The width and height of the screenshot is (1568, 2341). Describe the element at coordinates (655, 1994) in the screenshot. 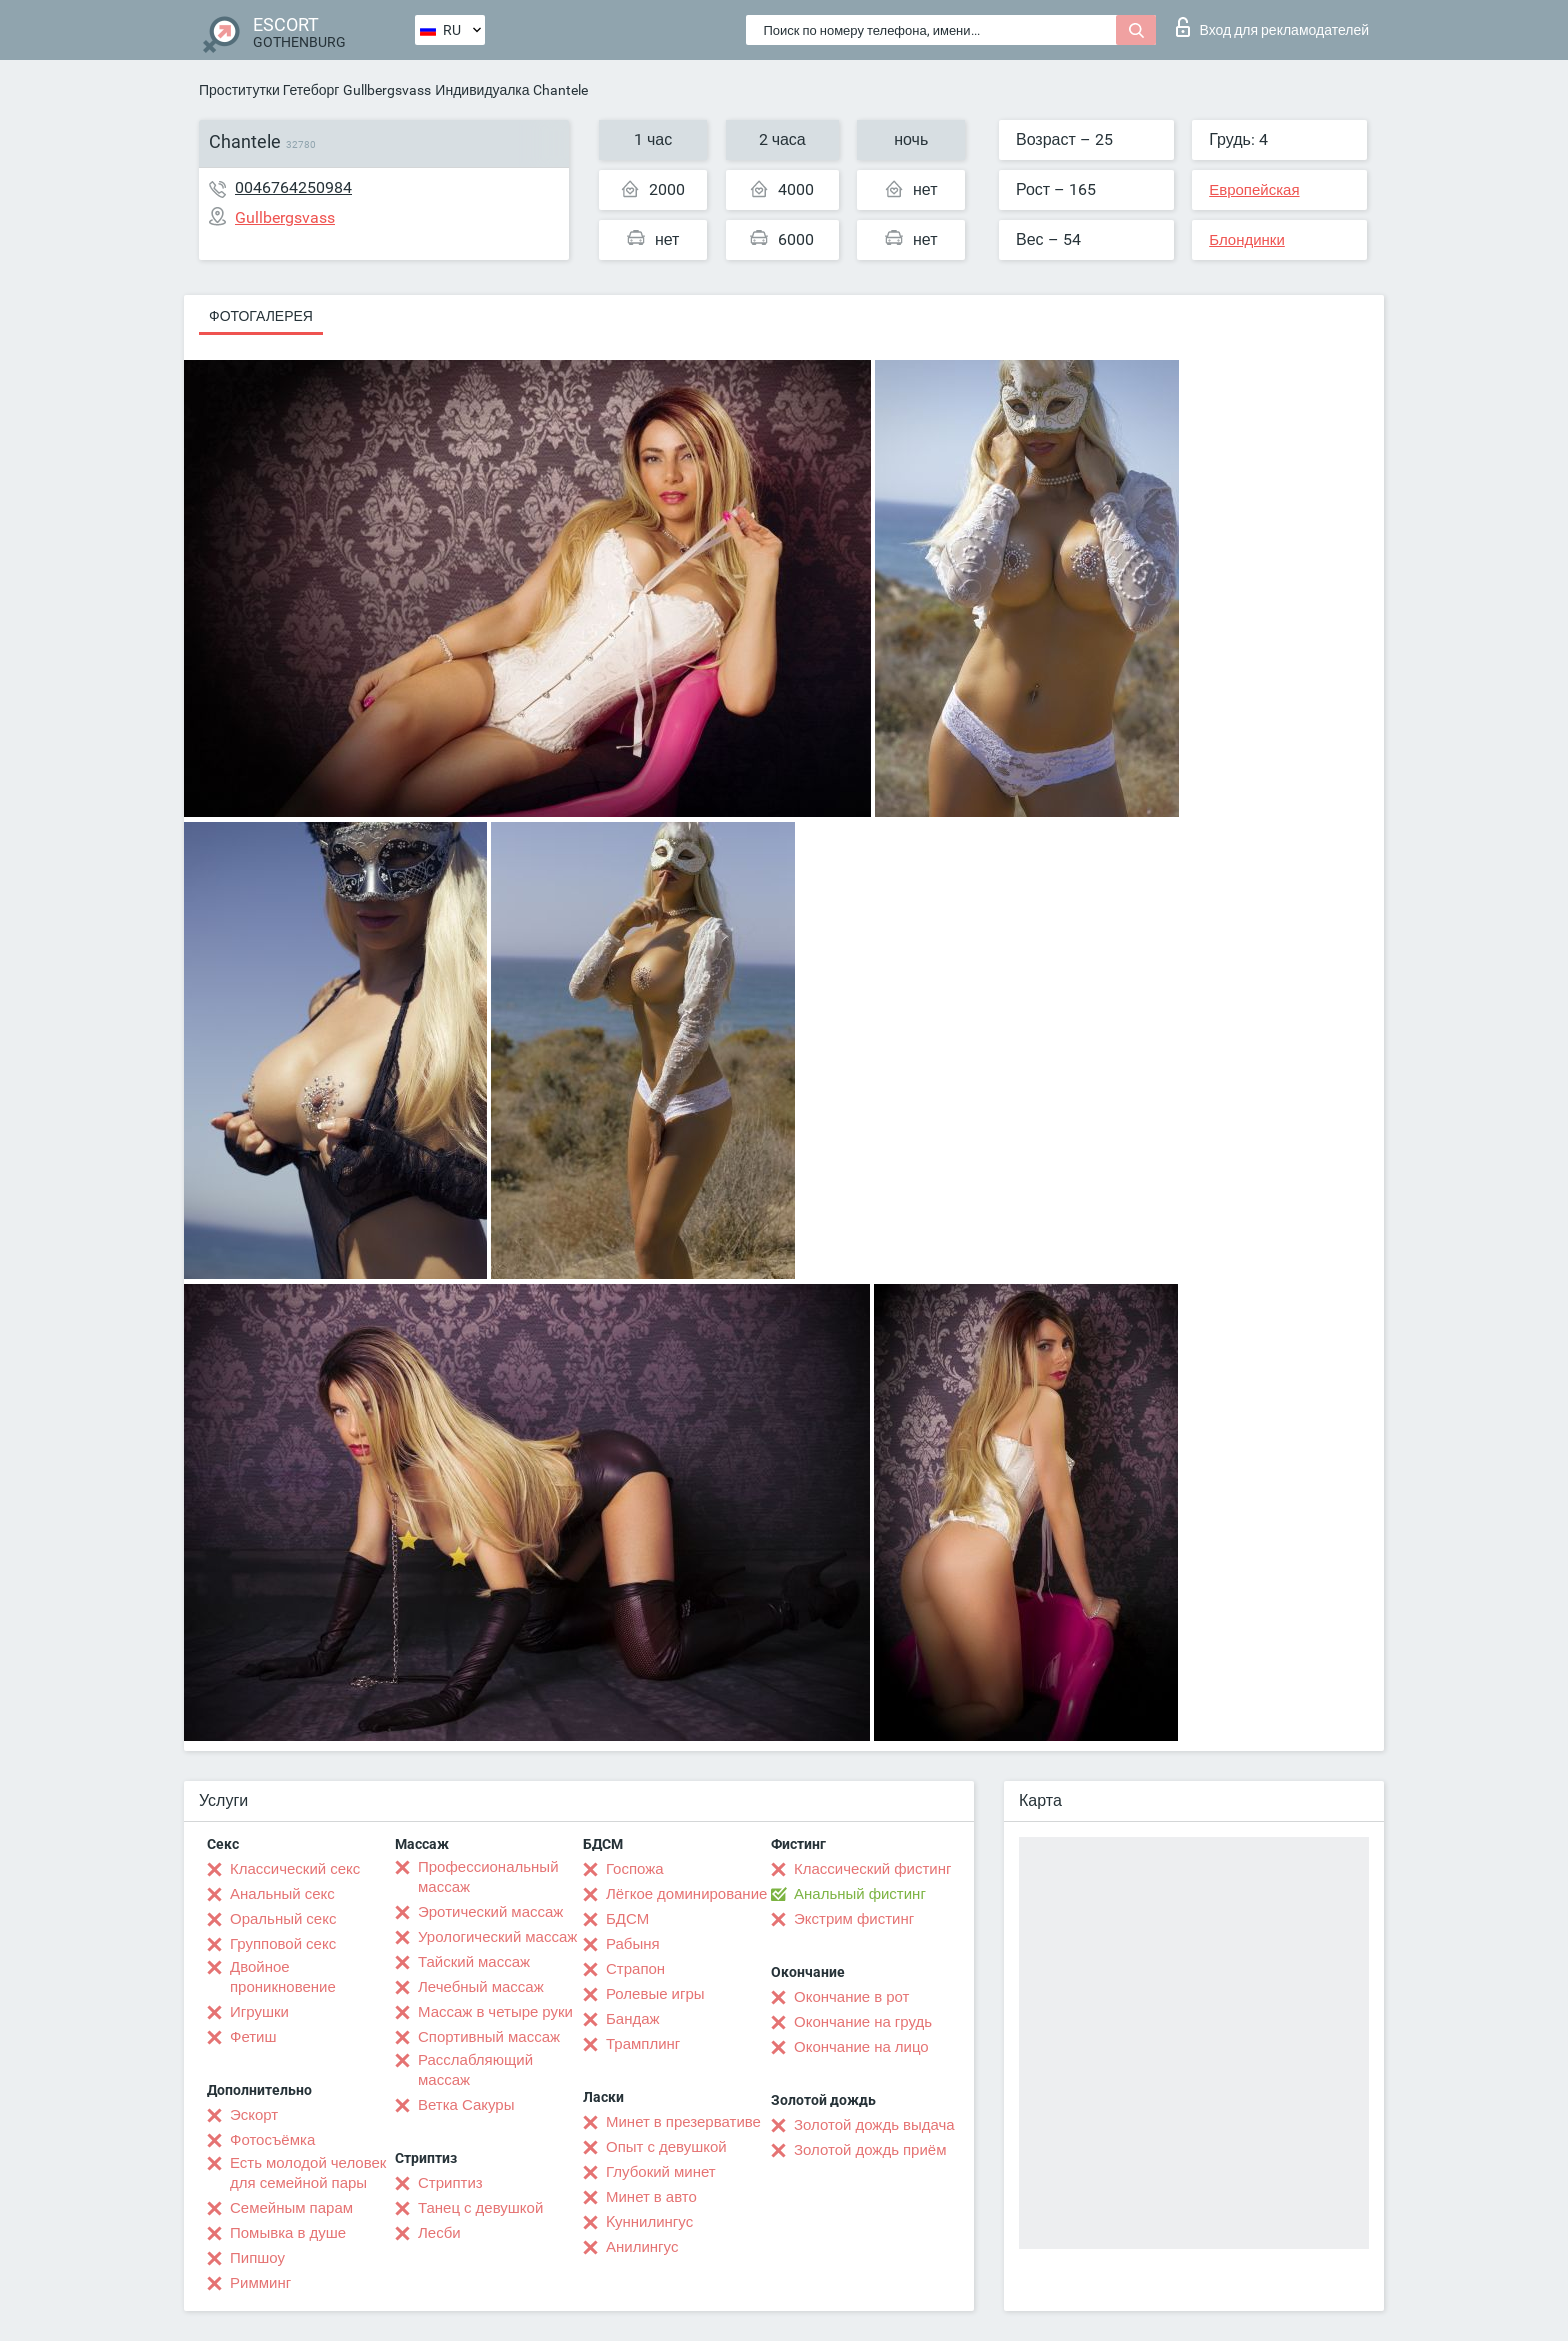

I see `Ролевые игры` at that location.